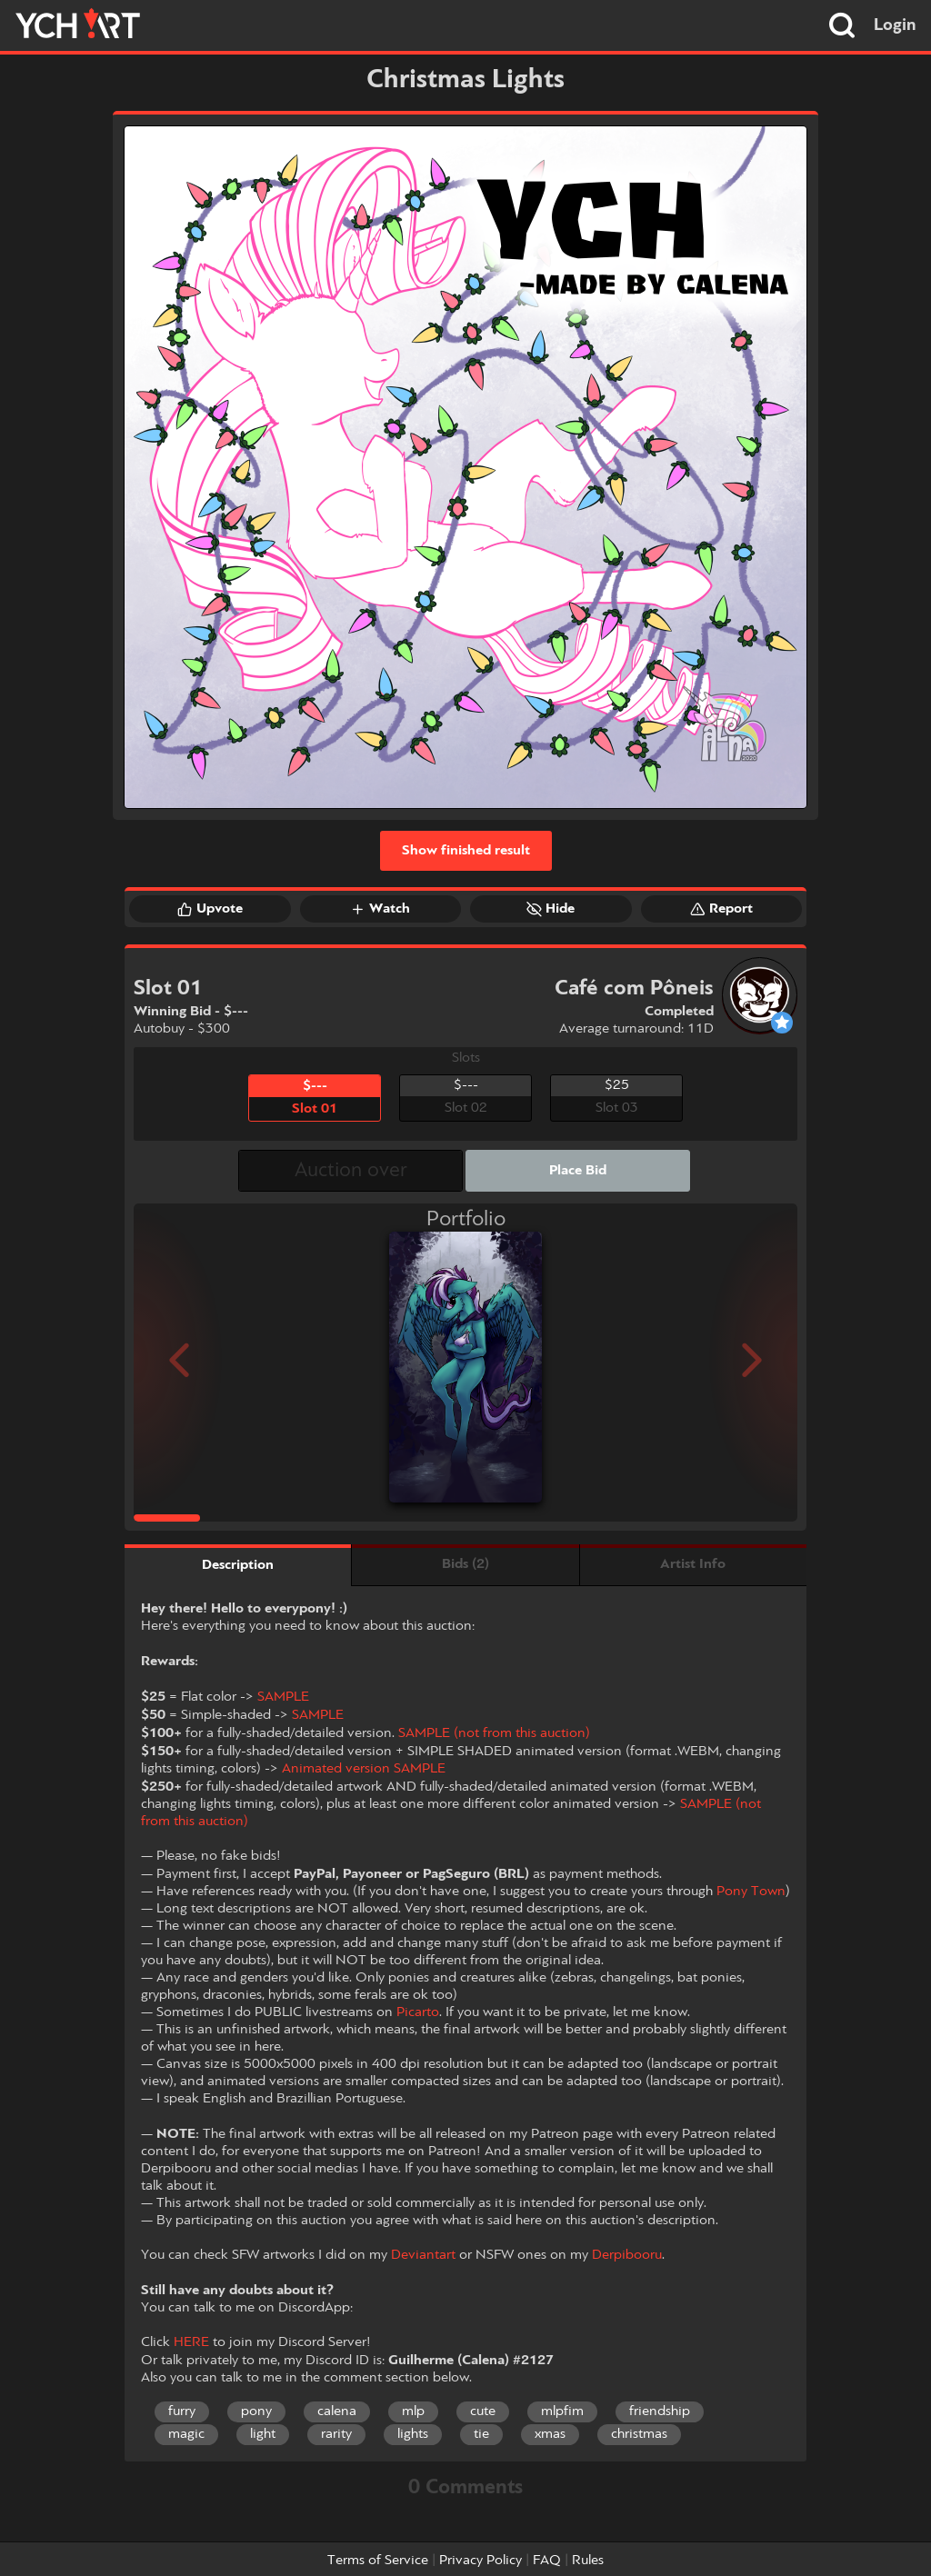 The height and width of the screenshot is (2576, 931). Describe the element at coordinates (721, 909) in the screenshot. I see `Report` at that location.